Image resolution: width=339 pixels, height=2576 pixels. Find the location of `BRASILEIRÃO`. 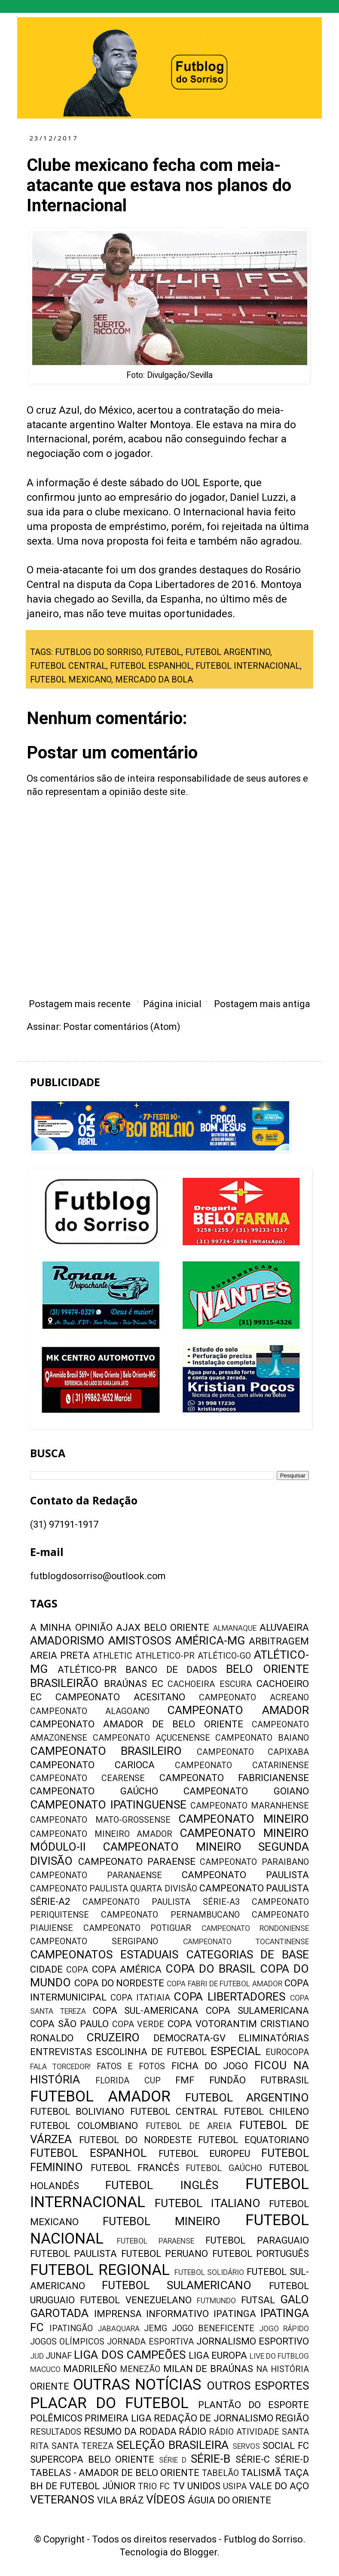

BRASILEIRÃO is located at coordinates (64, 1683).